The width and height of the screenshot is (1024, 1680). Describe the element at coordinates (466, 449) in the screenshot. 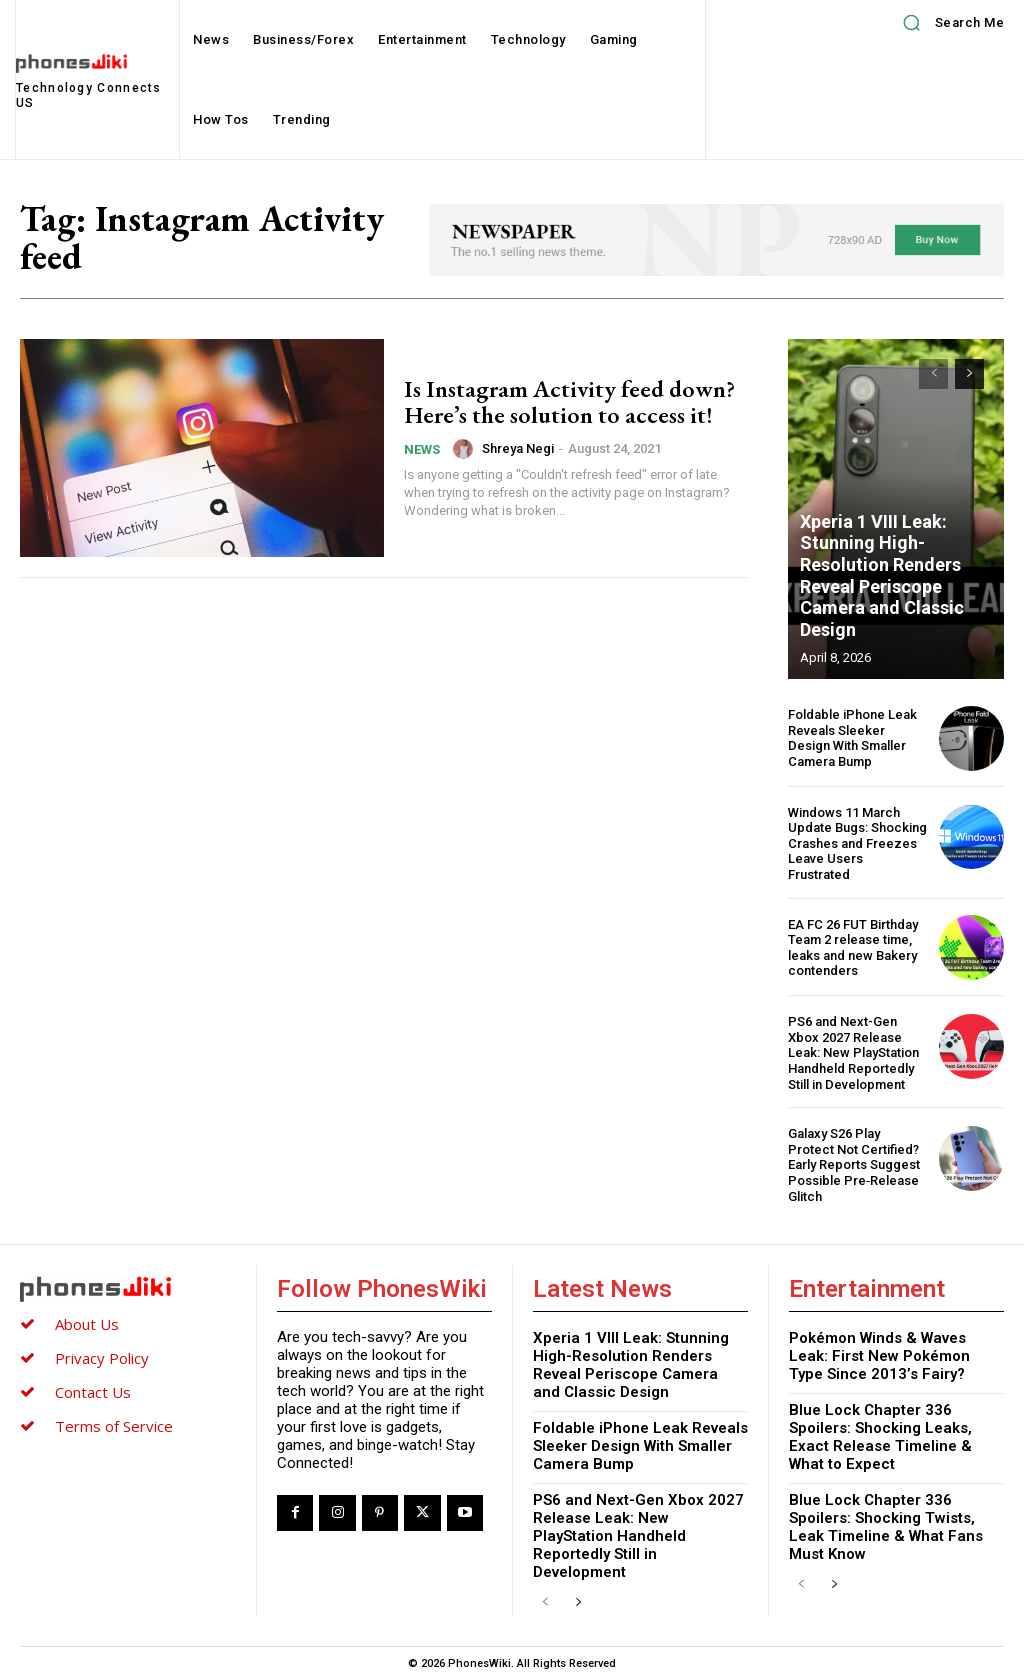

I see `[author-photo]` at that location.